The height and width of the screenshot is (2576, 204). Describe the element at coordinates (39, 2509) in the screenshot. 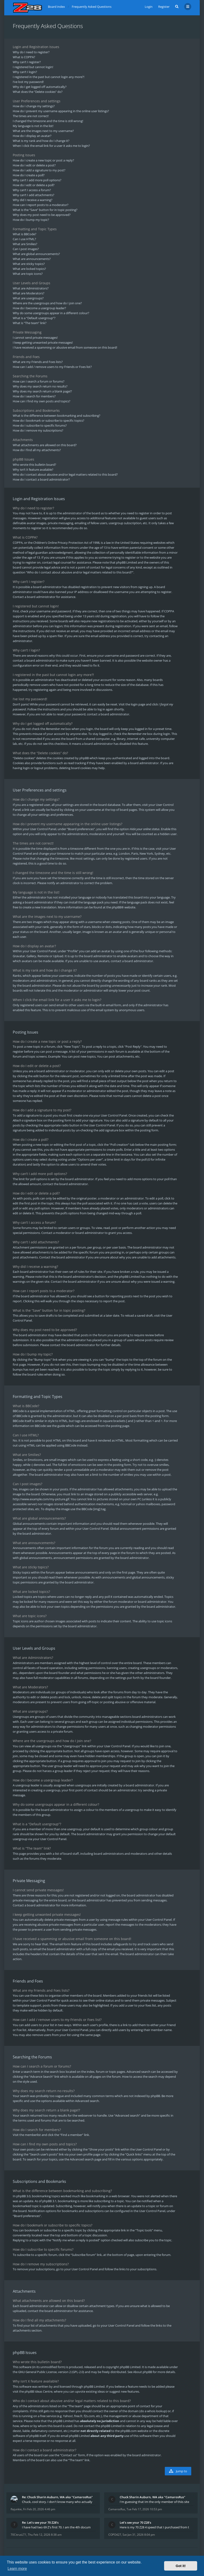

I see `Fri Feb 20, 2026 4:46 pm` at that location.